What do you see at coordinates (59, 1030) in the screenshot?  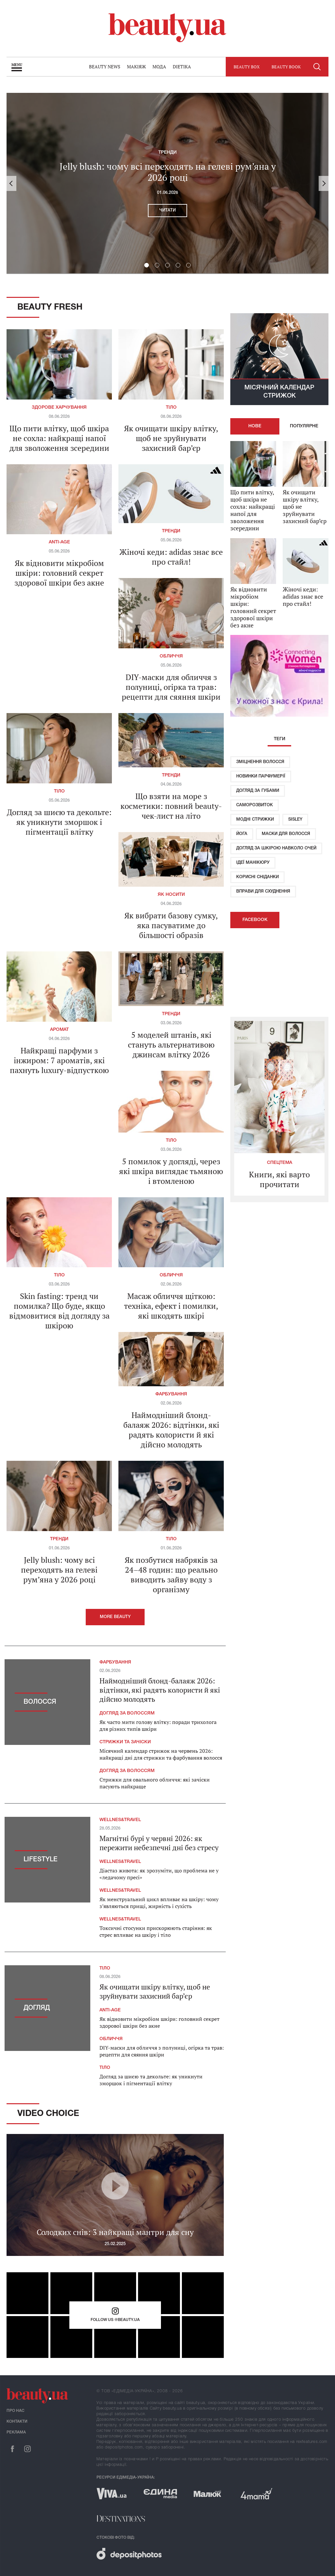 I see `Аромат` at bounding box center [59, 1030].